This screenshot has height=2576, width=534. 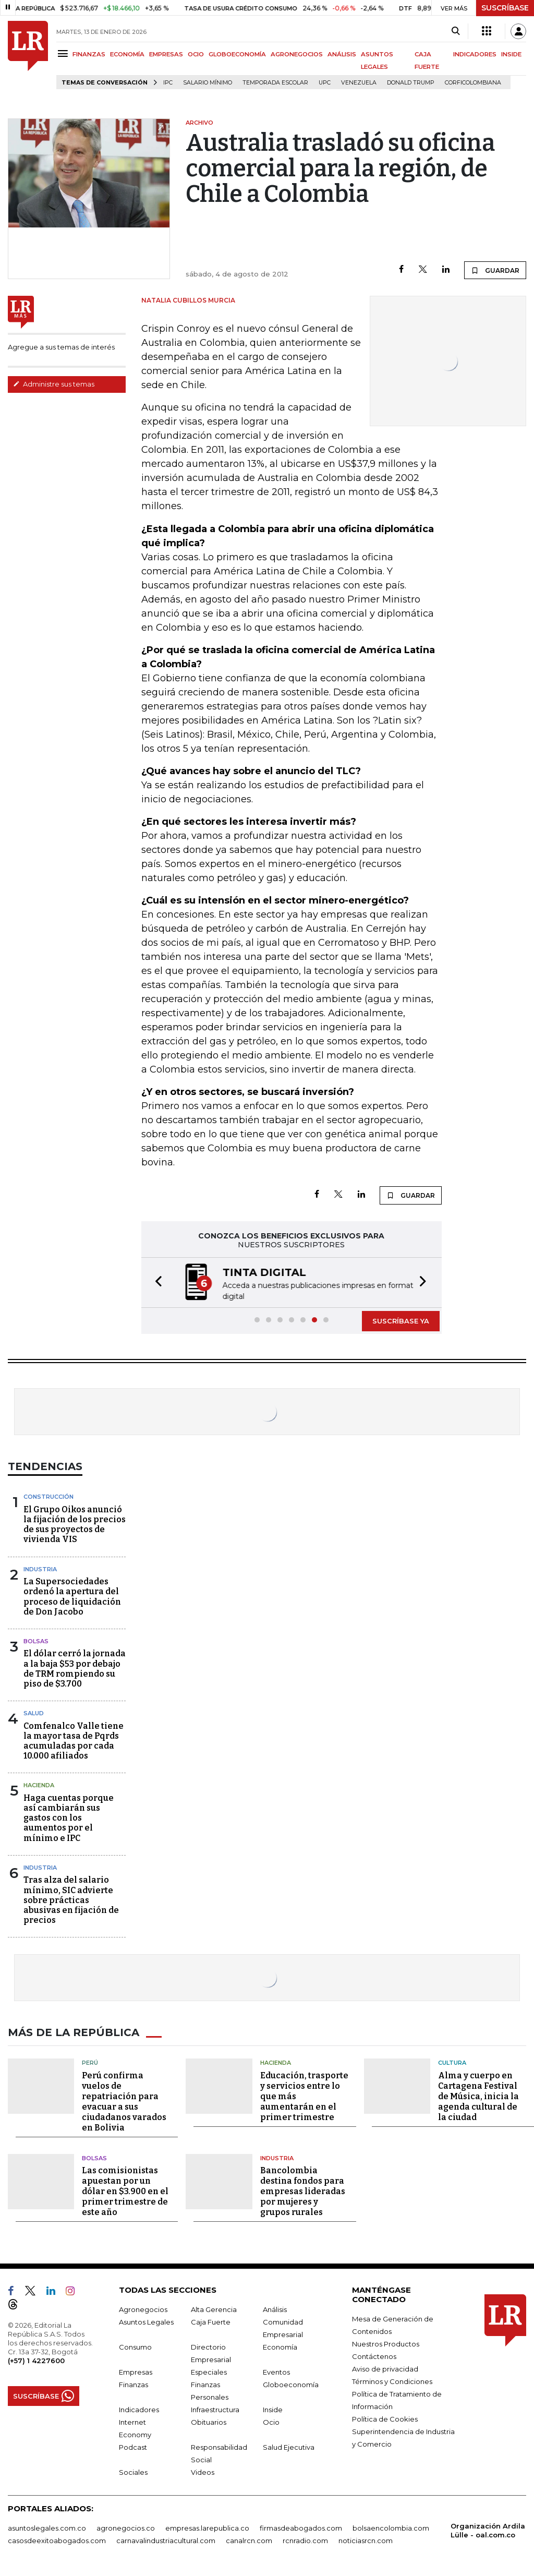 I want to click on Indicadores, so click(x=139, y=2409).